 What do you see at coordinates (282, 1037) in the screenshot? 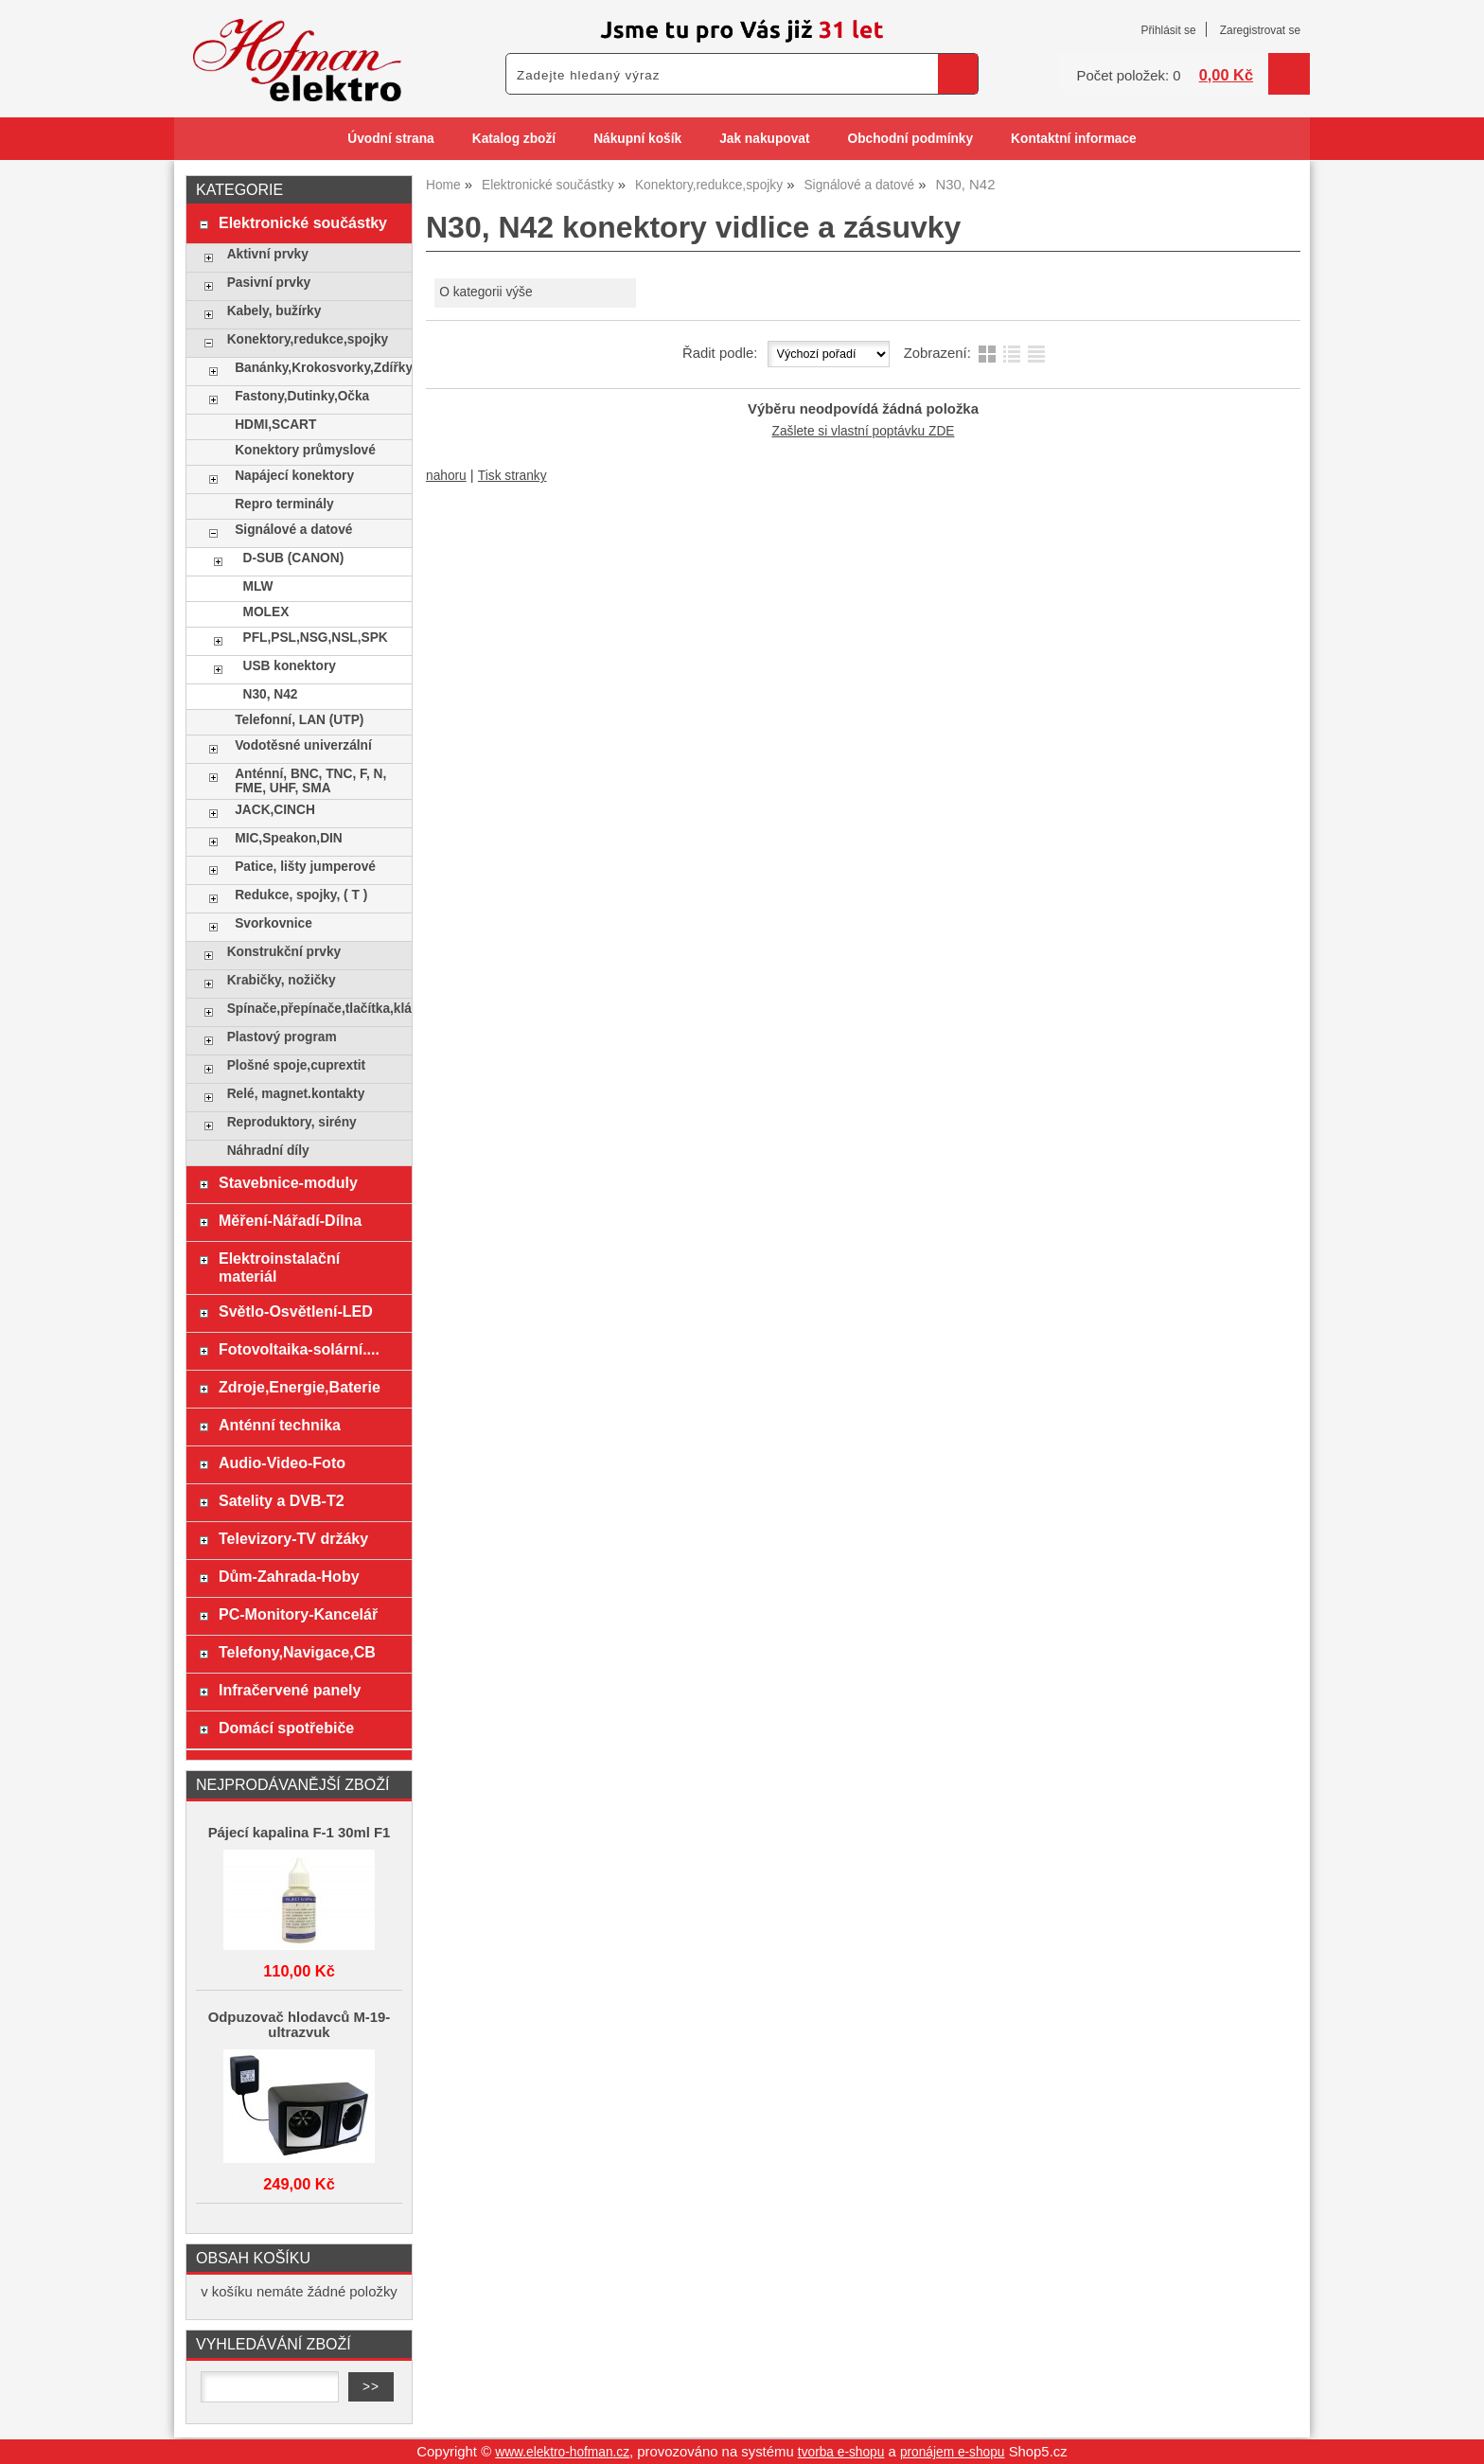
I see `Plastový program` at bounding box center [282, 1037].